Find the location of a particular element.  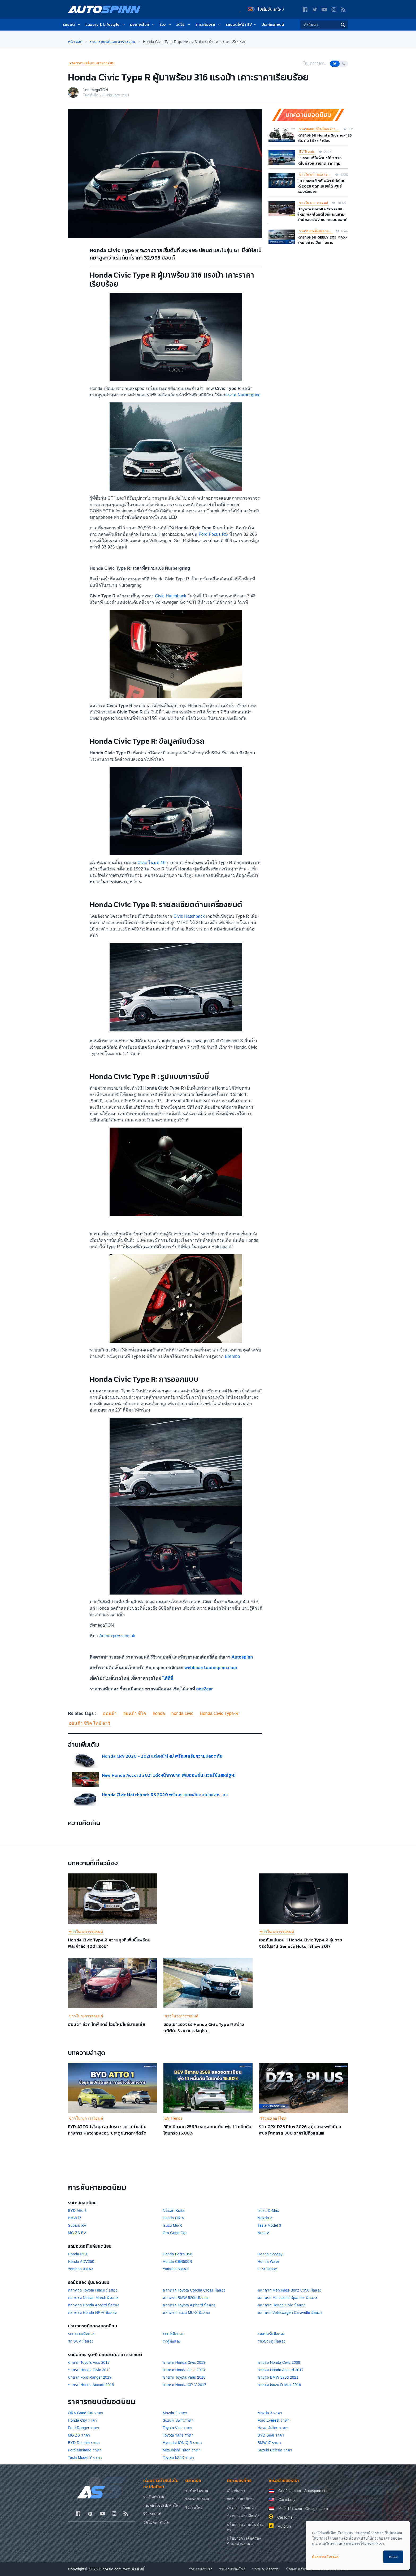

Honda HR-V is located at coordinates (173, 2218).